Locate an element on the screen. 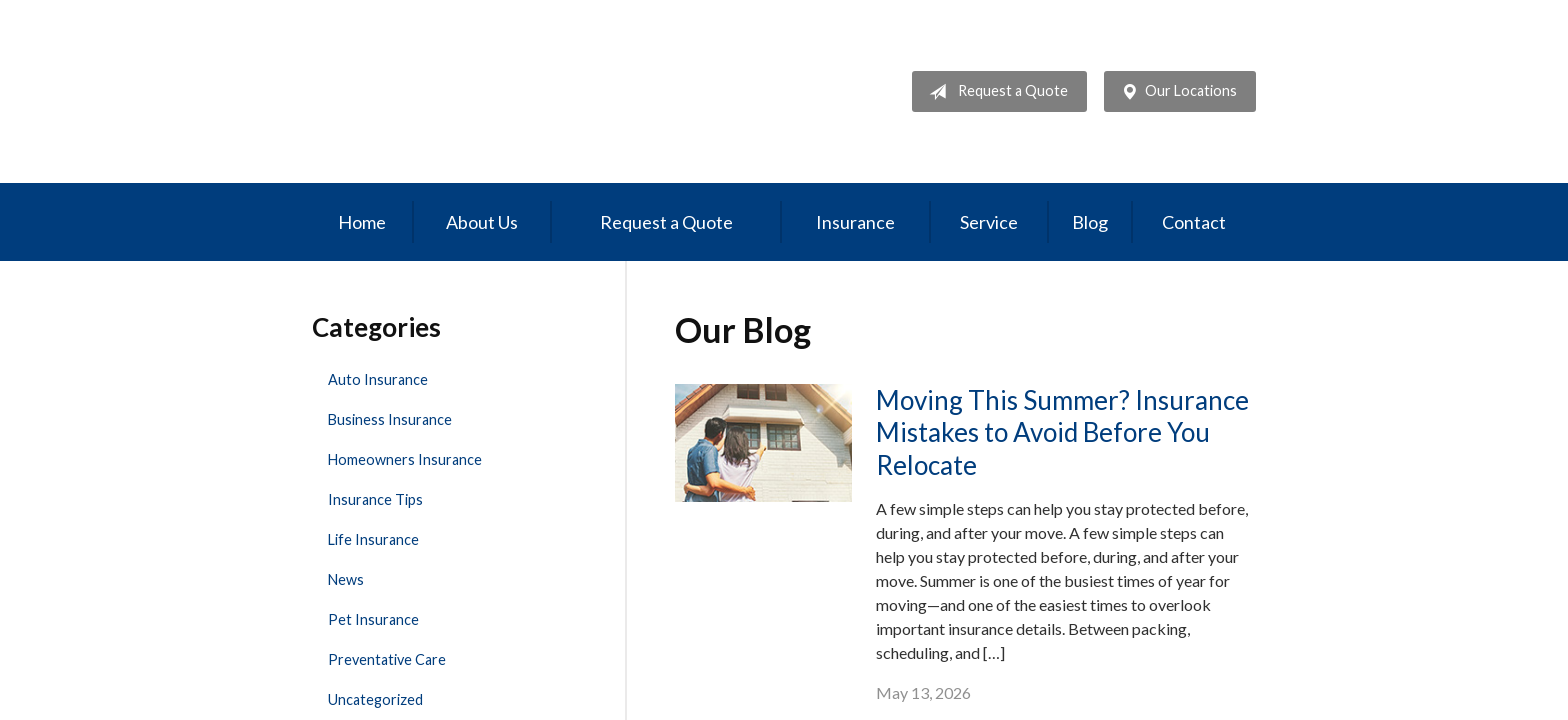  Uncategorized is located at coordinates (375, 699).